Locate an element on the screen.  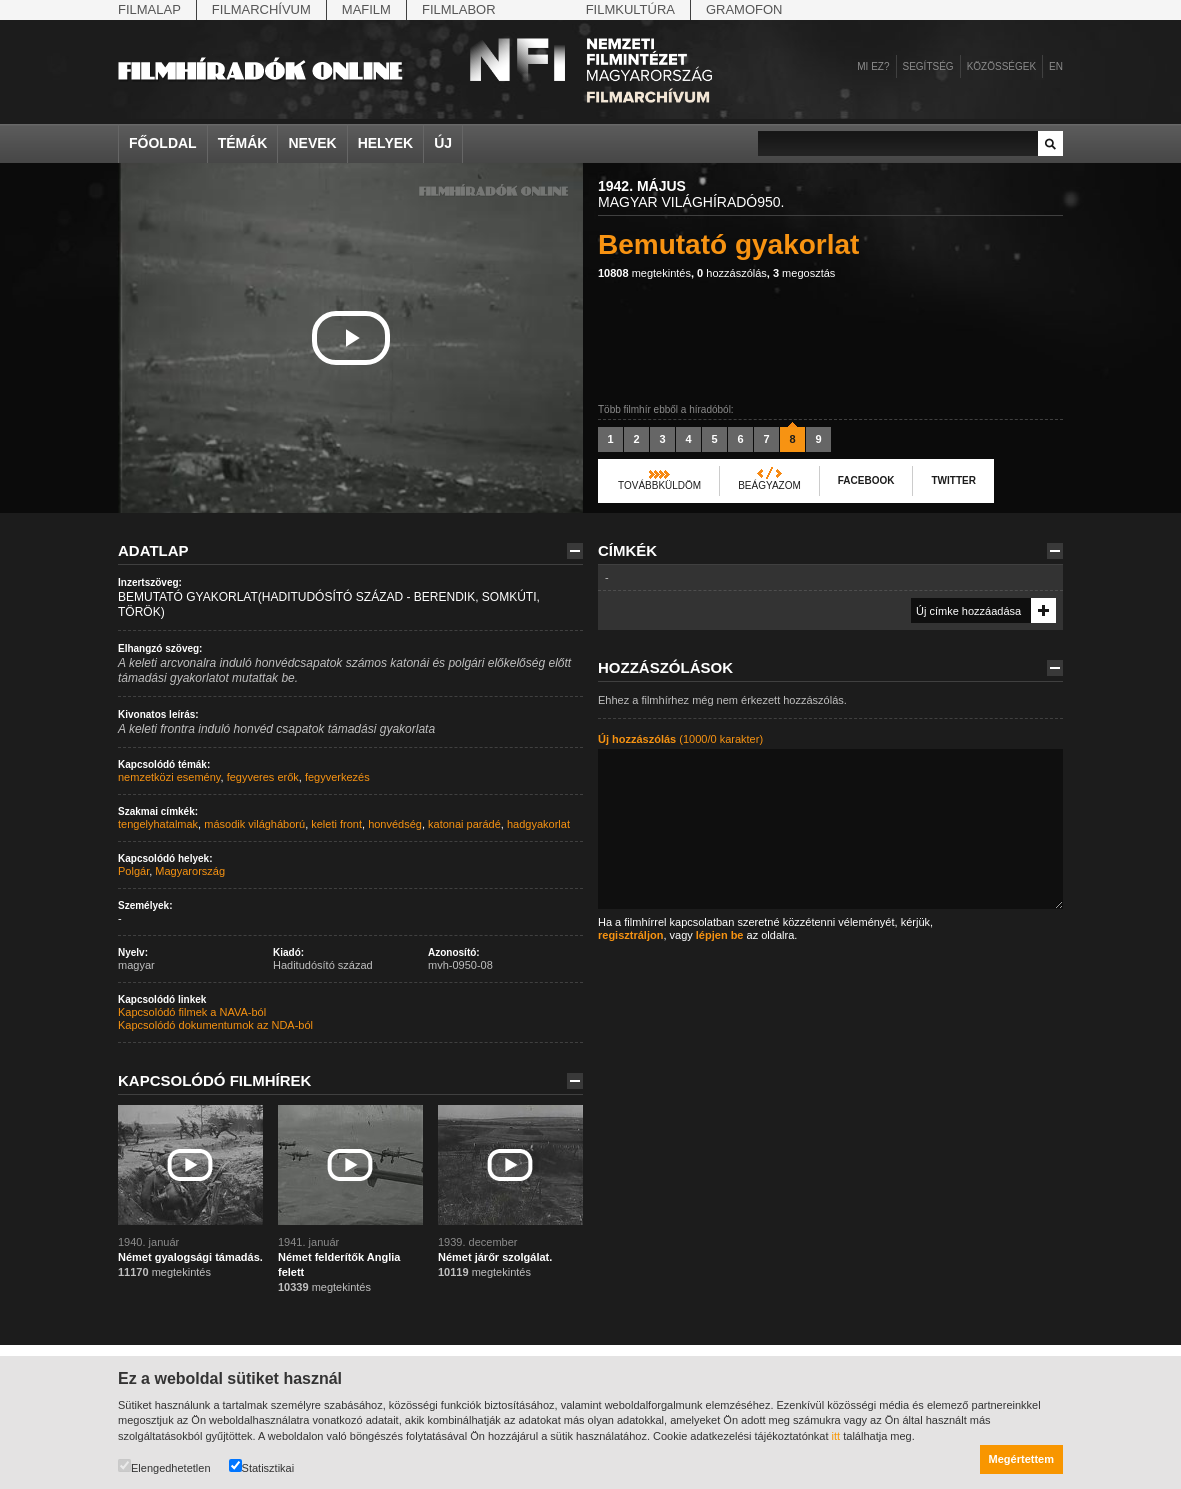
hadgyakorlat is located at coordinates (538, 824).